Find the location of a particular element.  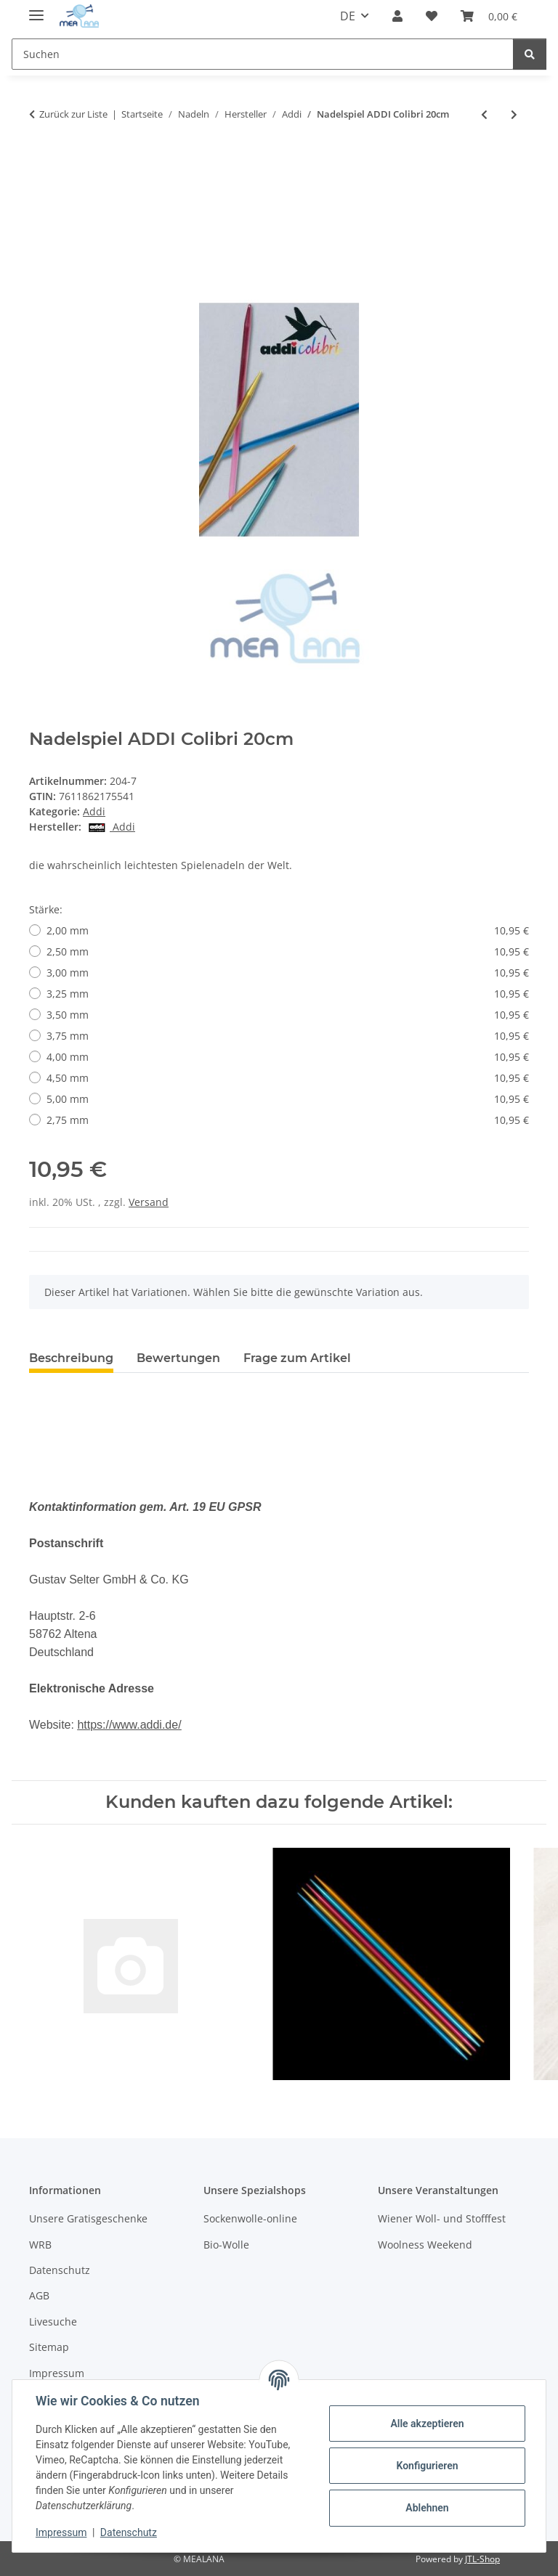

WRB is located at coordinates (40, 2244).